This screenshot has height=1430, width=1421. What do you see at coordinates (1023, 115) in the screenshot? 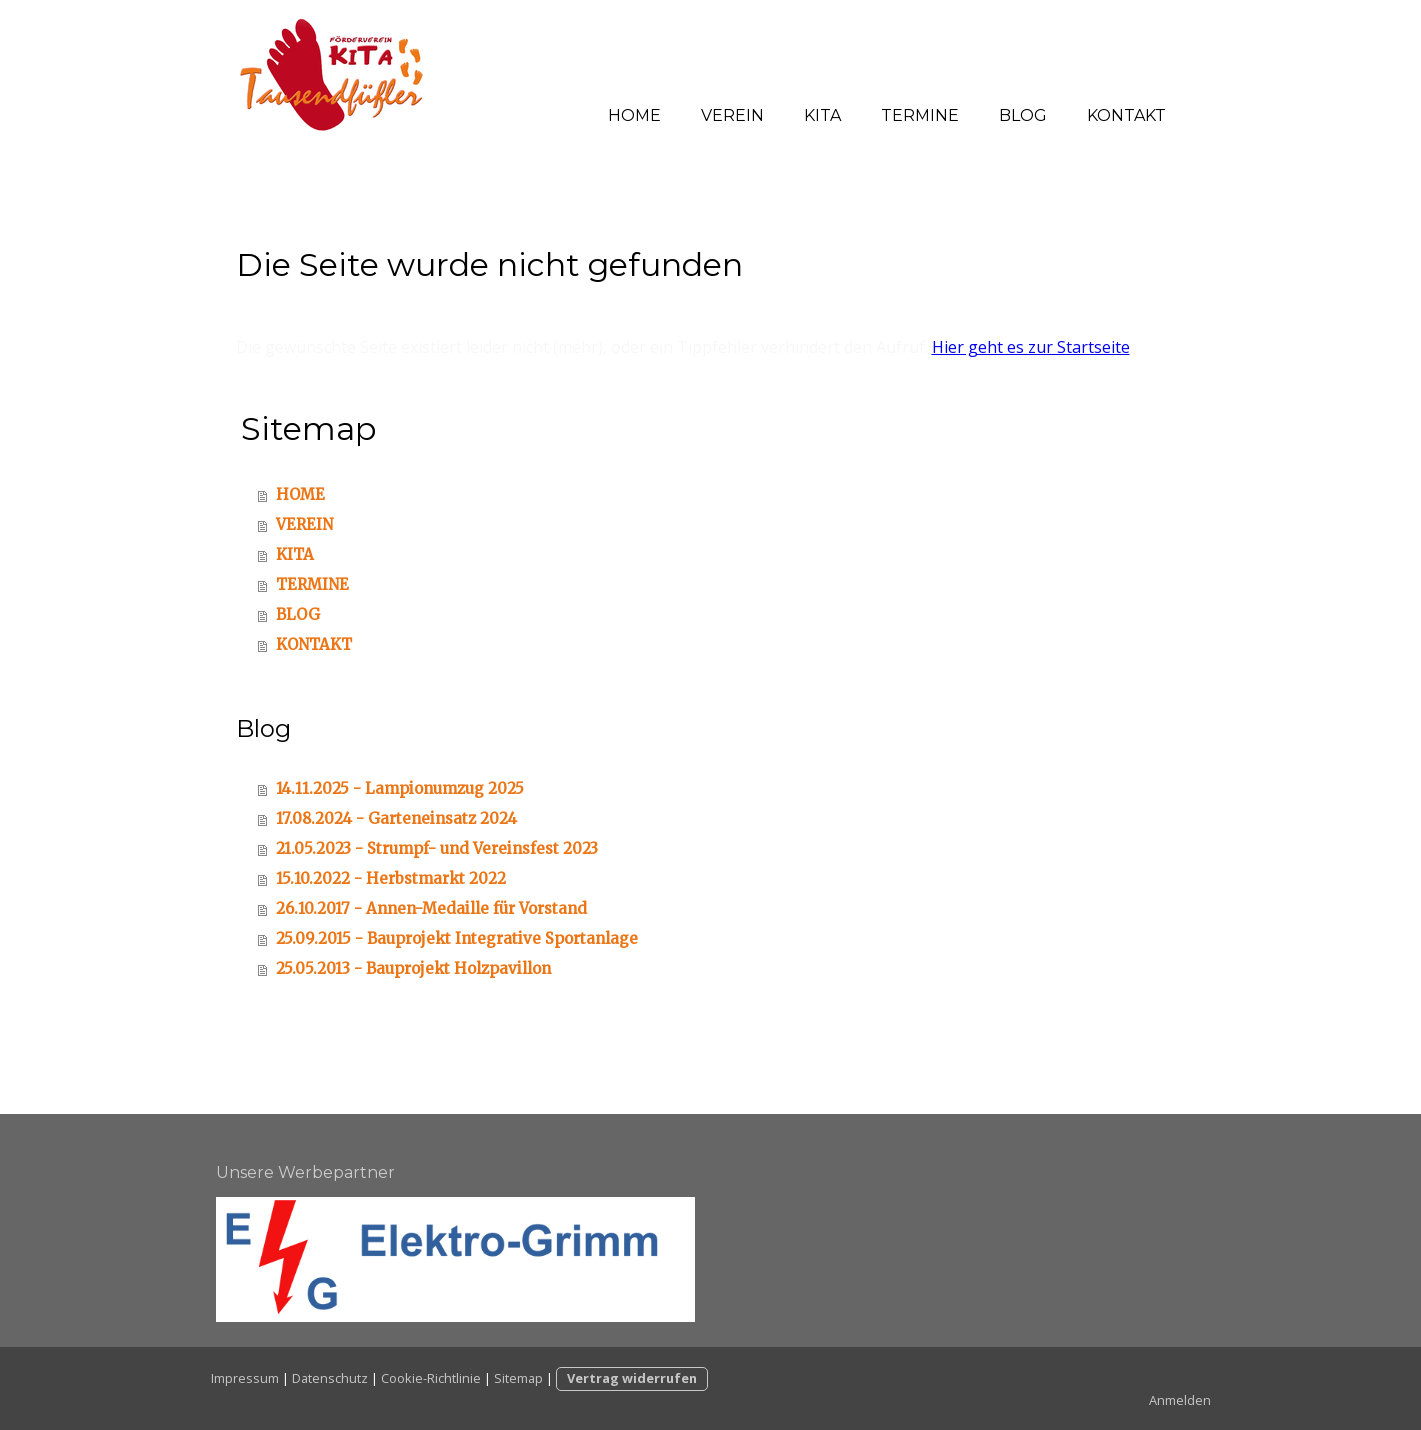
I see `BLOG` at bounding box center [1023, 115].